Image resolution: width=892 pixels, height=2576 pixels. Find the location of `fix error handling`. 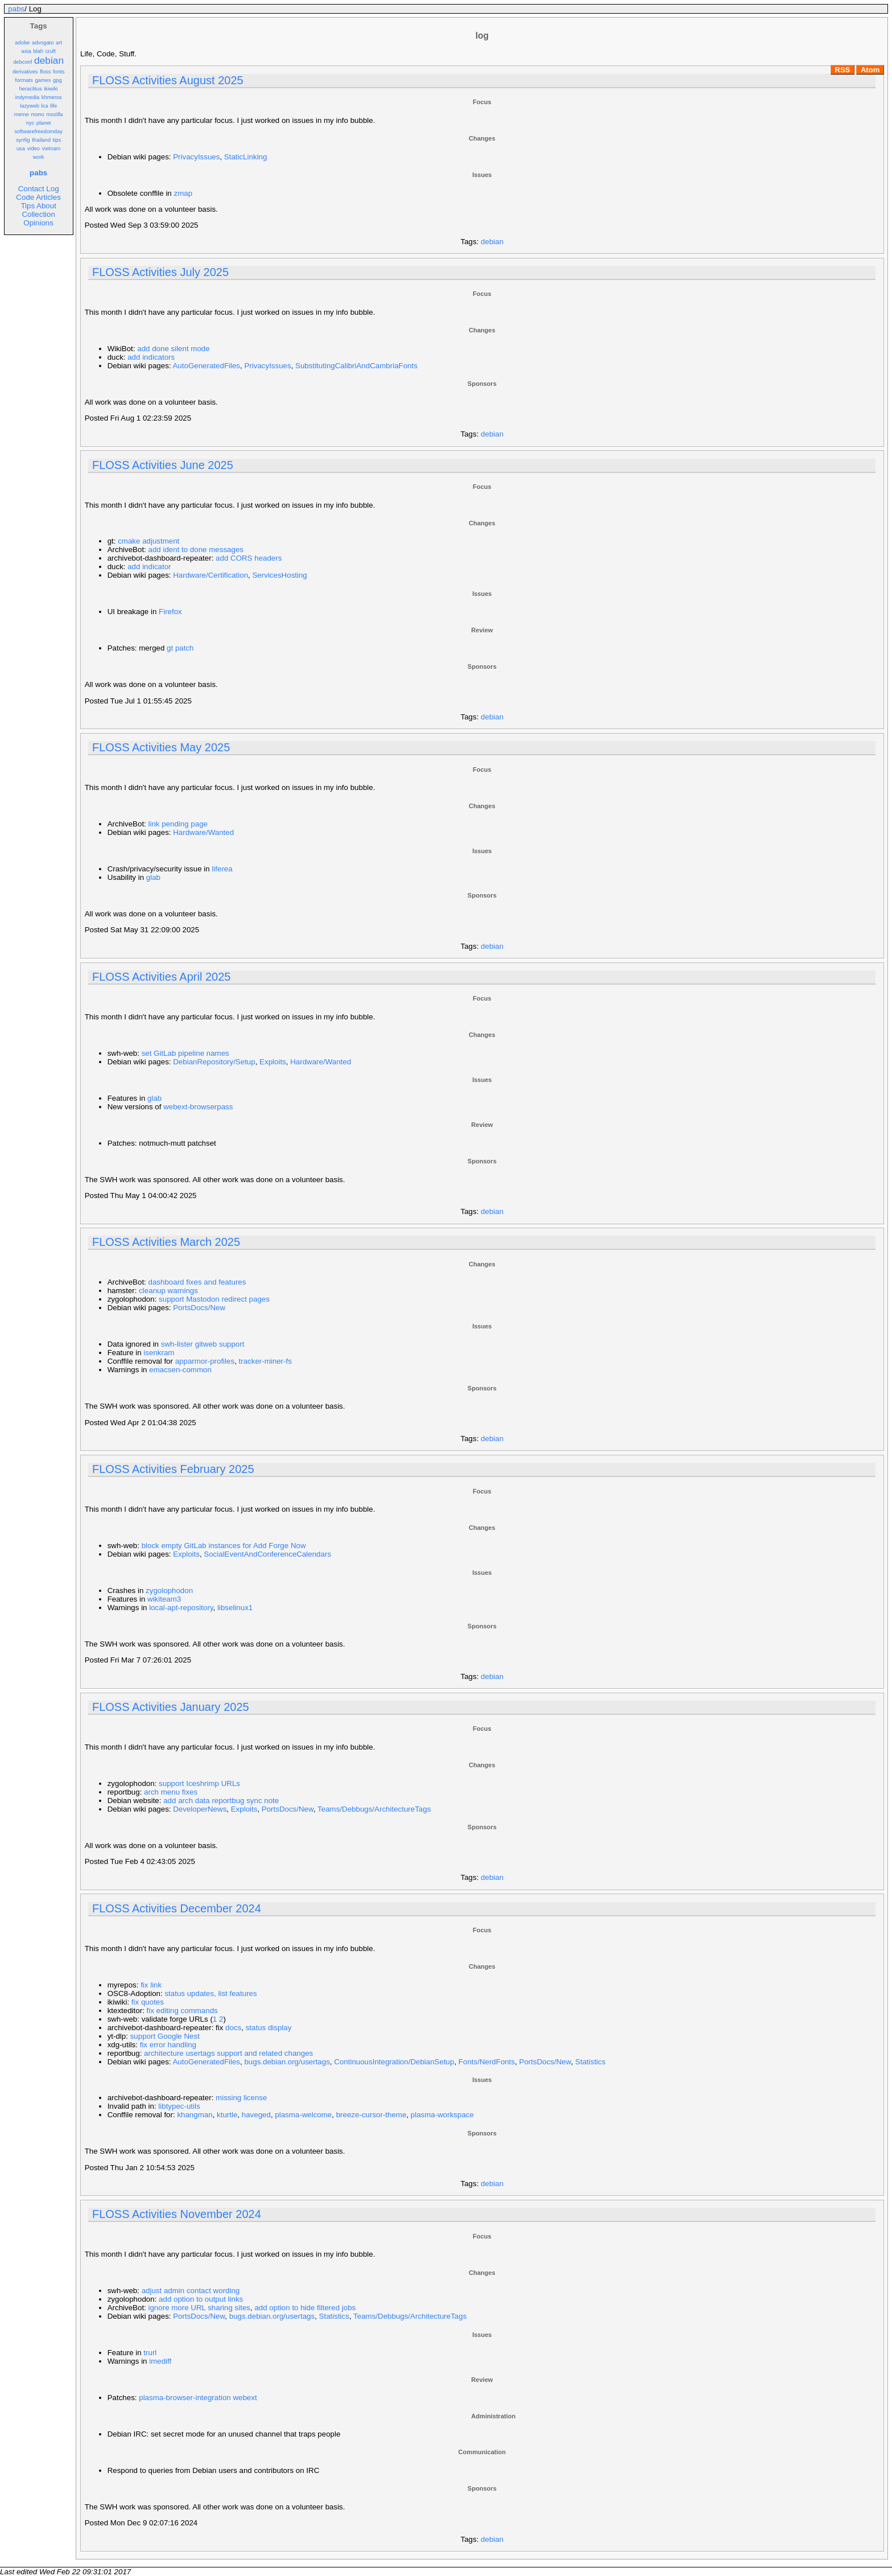

fix error handling is located at coordinates (168, 2044).